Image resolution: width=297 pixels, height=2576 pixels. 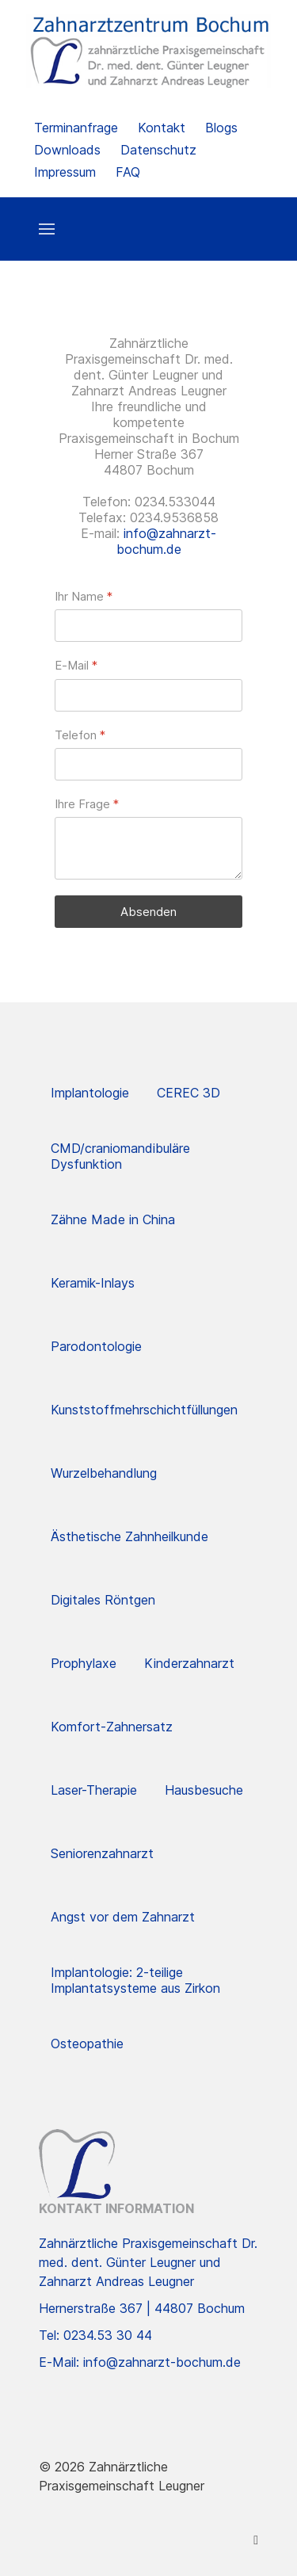 I want to click on Kontakt, so click(x=161, y=127).